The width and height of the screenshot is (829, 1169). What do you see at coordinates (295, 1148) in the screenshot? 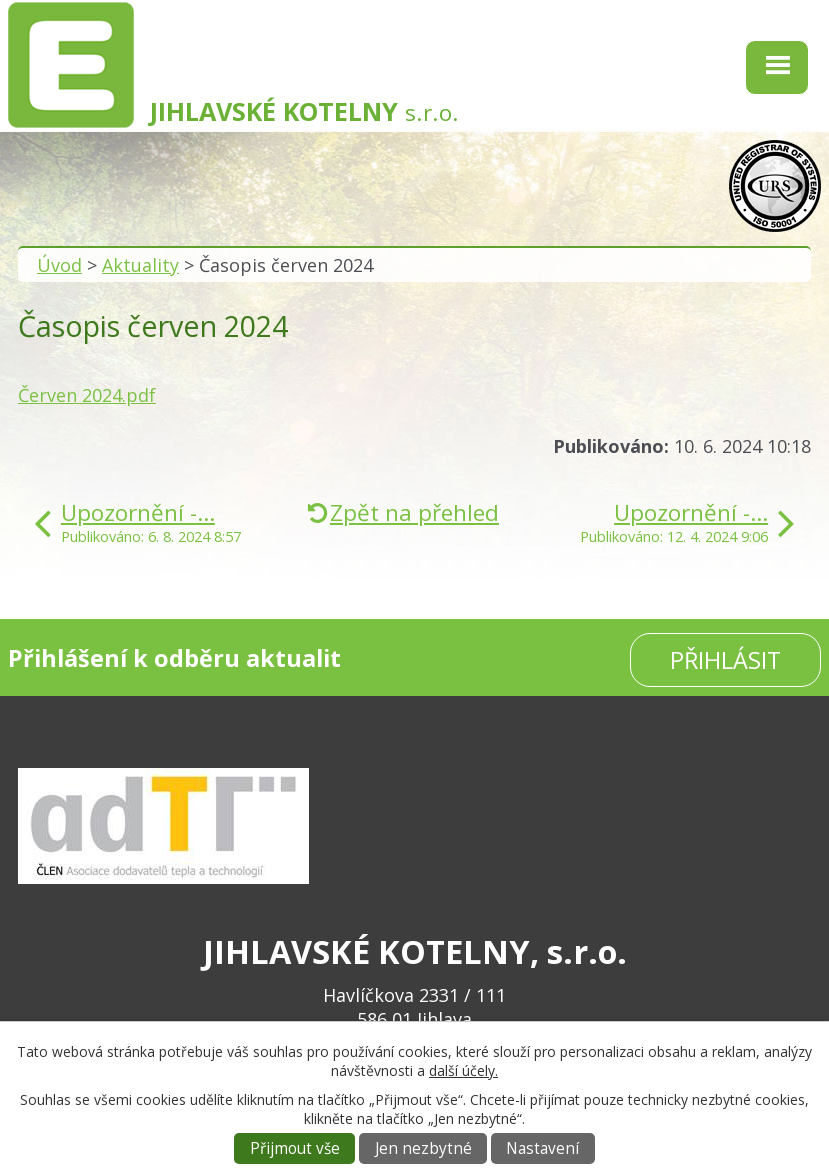
I see `Přijmout vše` at bounding box center [295, 1148].